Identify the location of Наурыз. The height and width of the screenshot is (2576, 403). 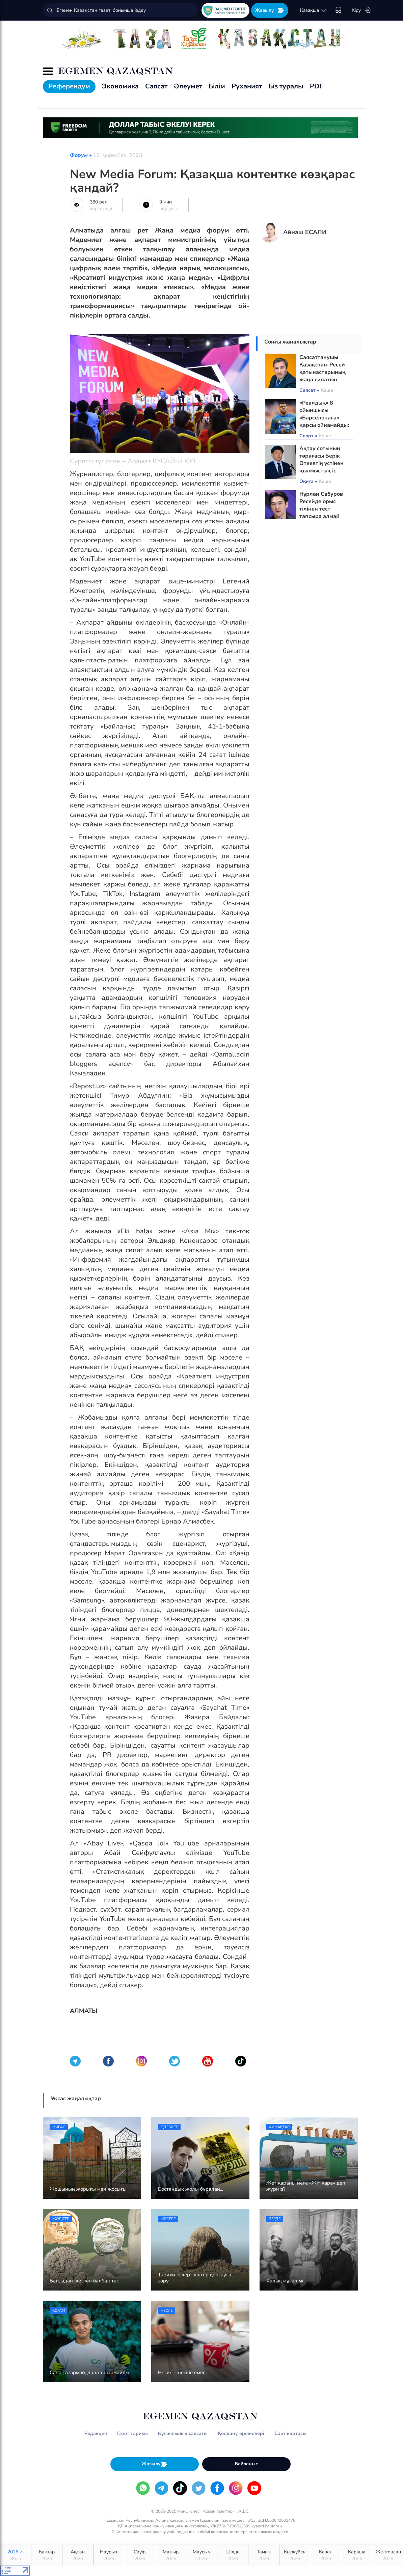
(109, 2555).